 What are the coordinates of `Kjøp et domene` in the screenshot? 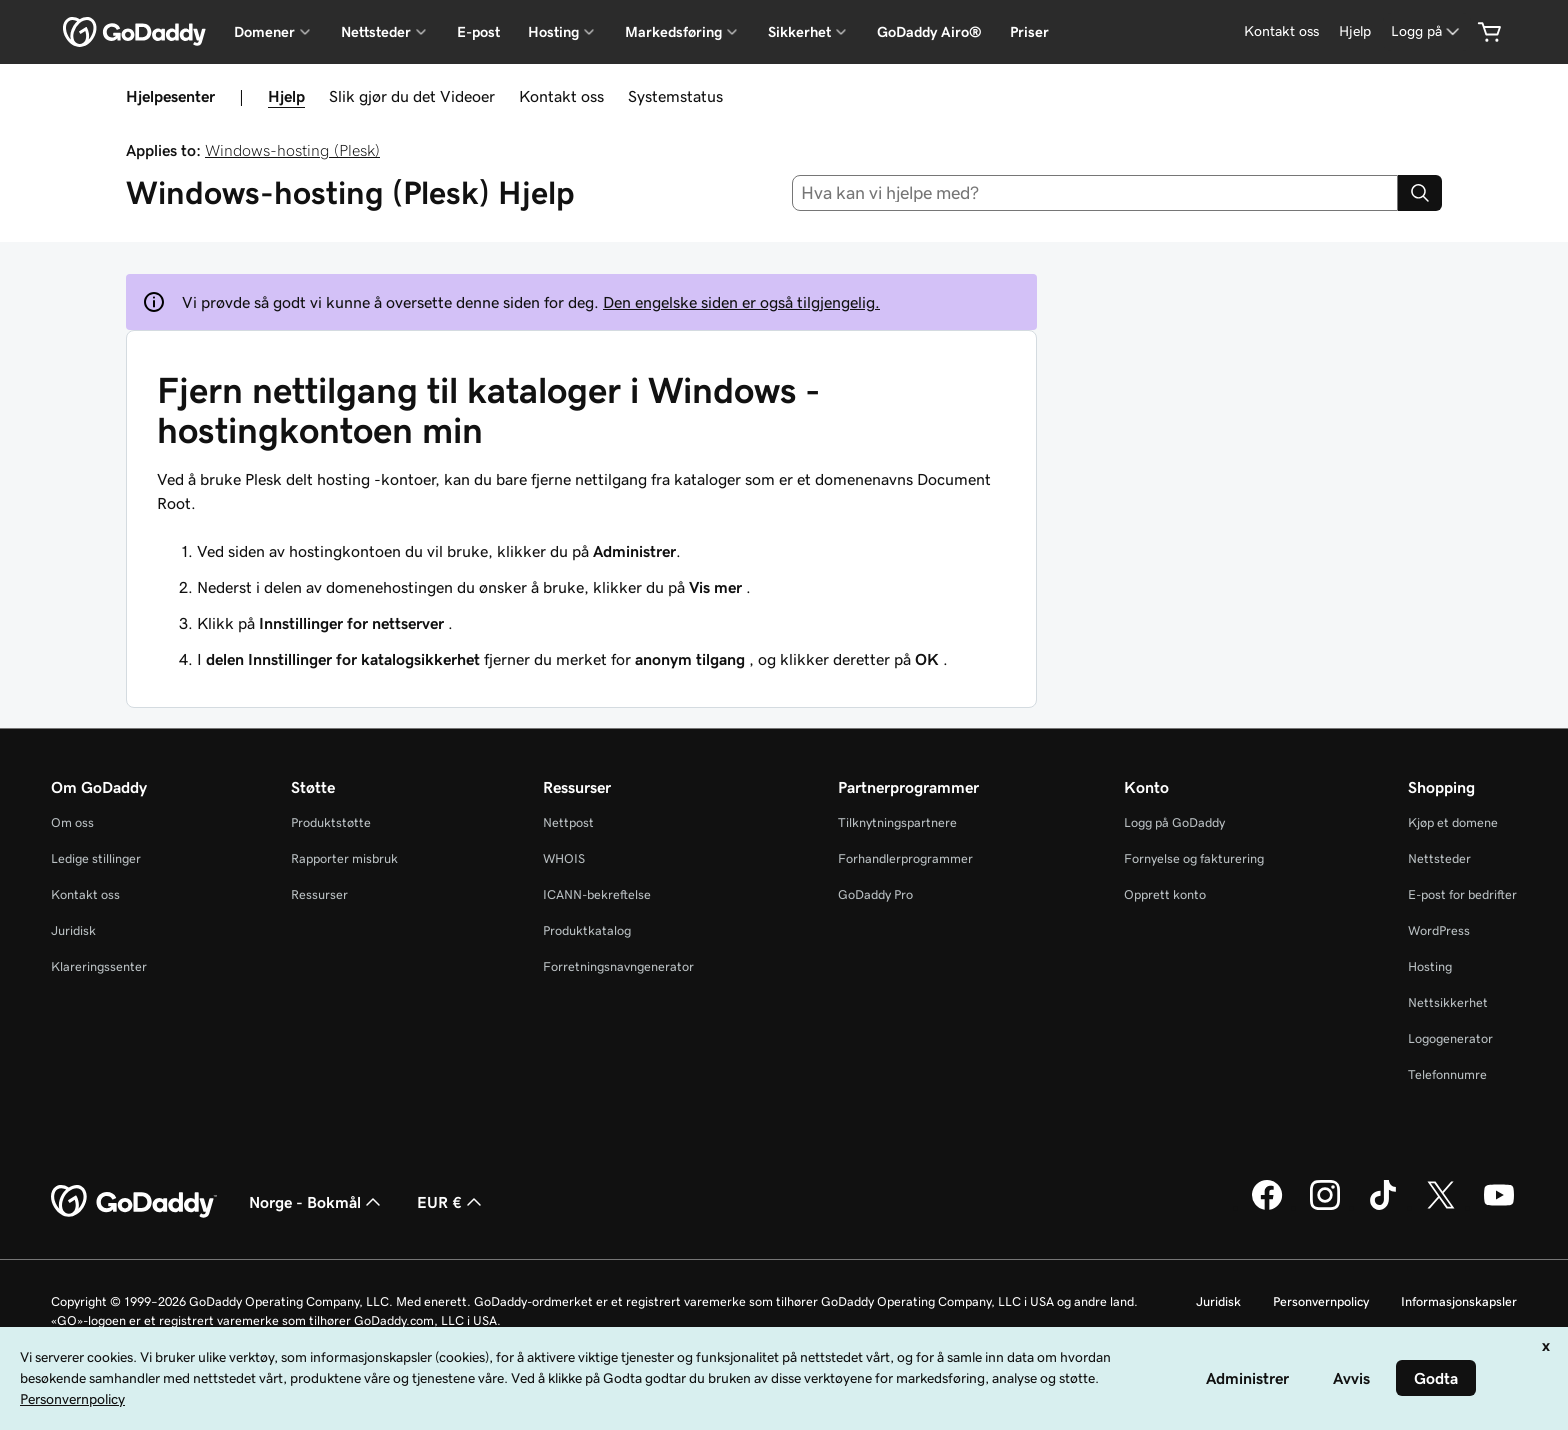 It's located at (1453, 822).